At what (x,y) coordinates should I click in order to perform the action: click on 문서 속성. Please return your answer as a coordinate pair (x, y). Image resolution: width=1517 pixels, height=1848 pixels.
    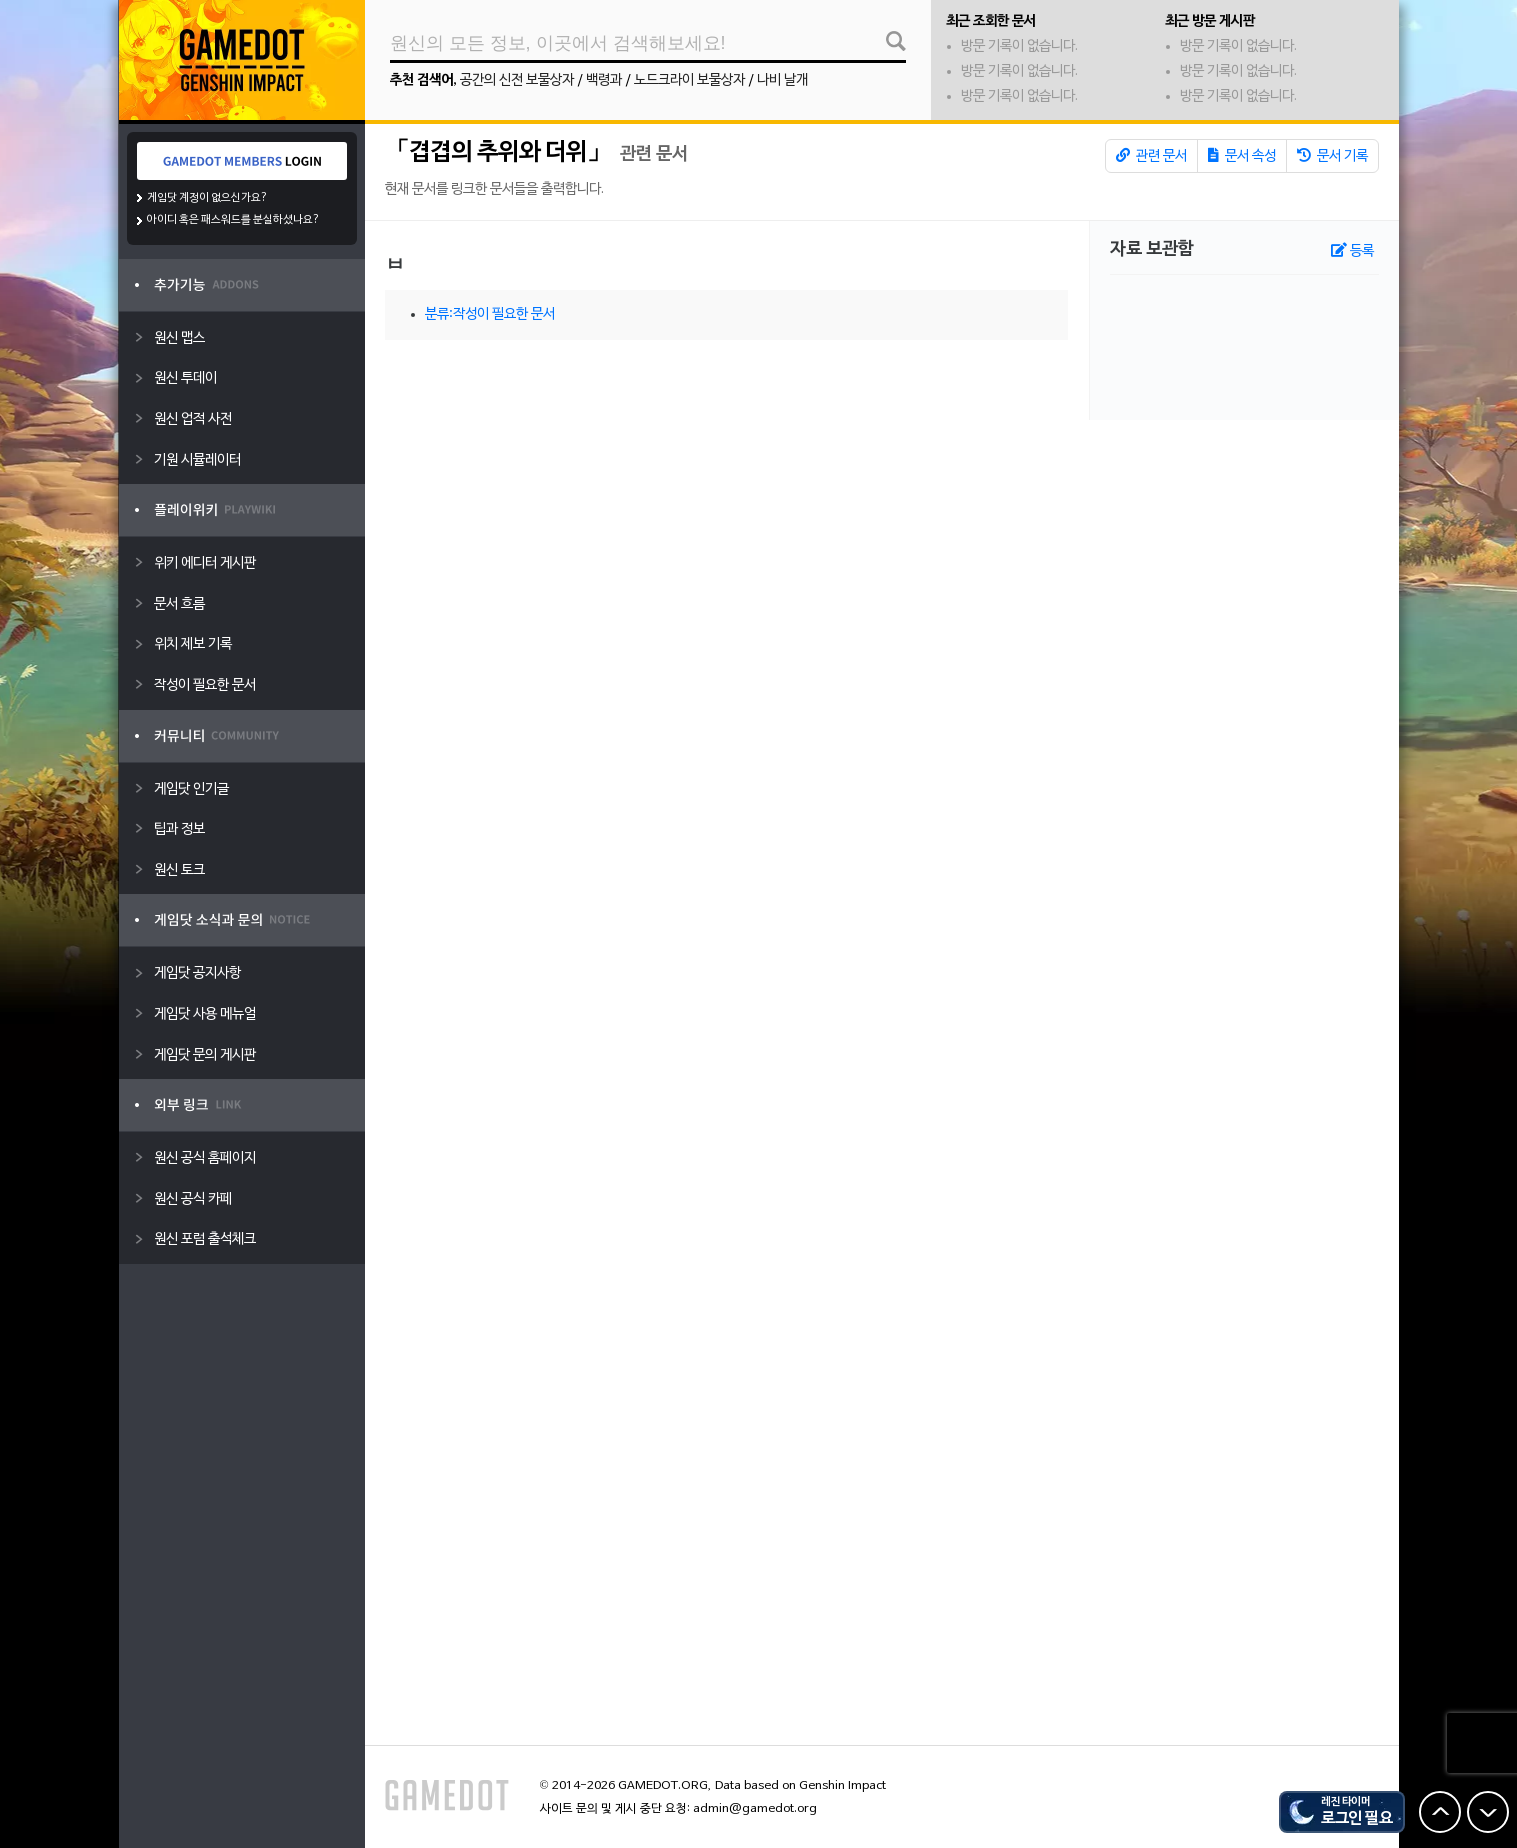
    Looking at the image, I should click on (1242, 156).